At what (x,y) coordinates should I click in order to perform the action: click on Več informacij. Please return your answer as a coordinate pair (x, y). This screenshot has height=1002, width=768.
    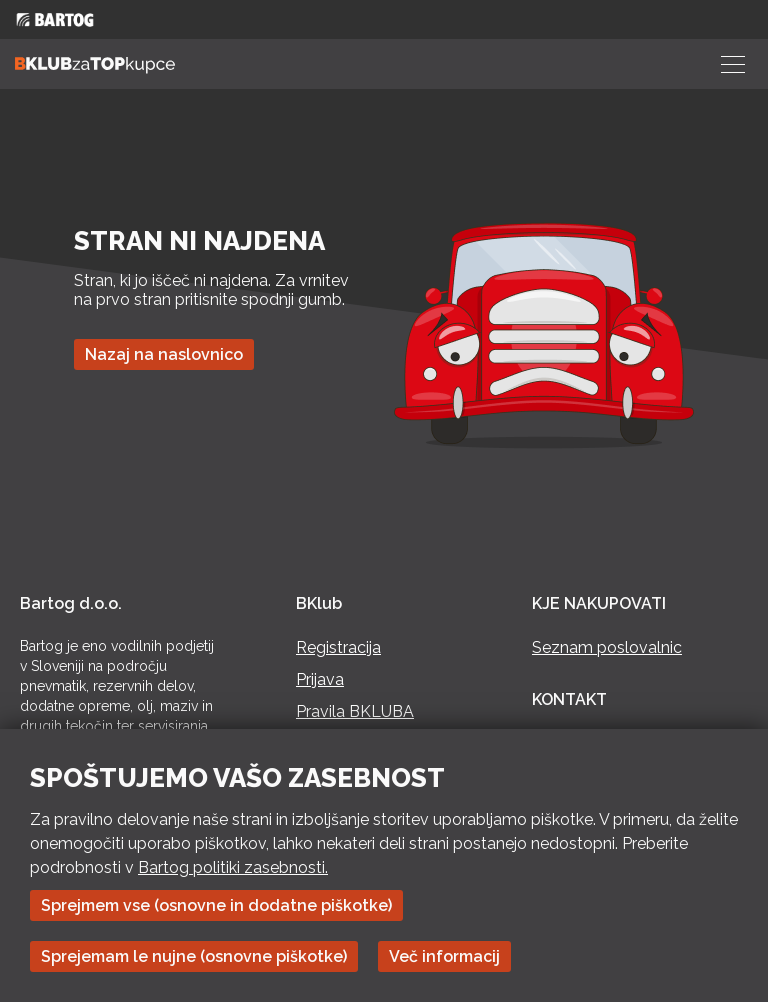
    Looking at the image, I should click on (444, 956).